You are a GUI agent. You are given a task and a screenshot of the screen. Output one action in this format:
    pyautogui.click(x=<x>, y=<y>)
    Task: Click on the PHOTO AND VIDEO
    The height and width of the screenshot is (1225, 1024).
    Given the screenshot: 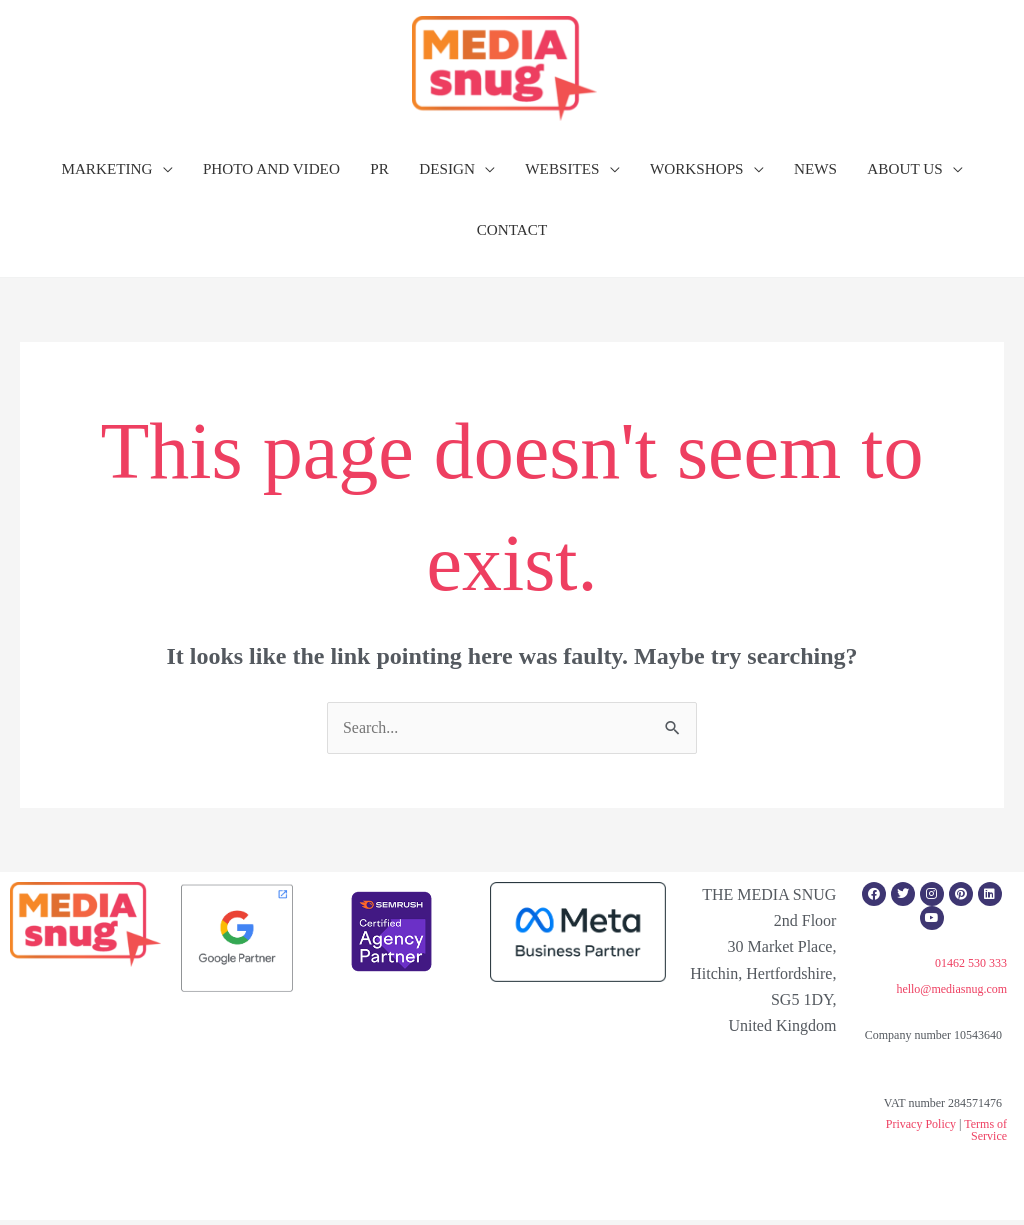 What is the action you would take?
    pyautogui.click(x=271, y=173)
    